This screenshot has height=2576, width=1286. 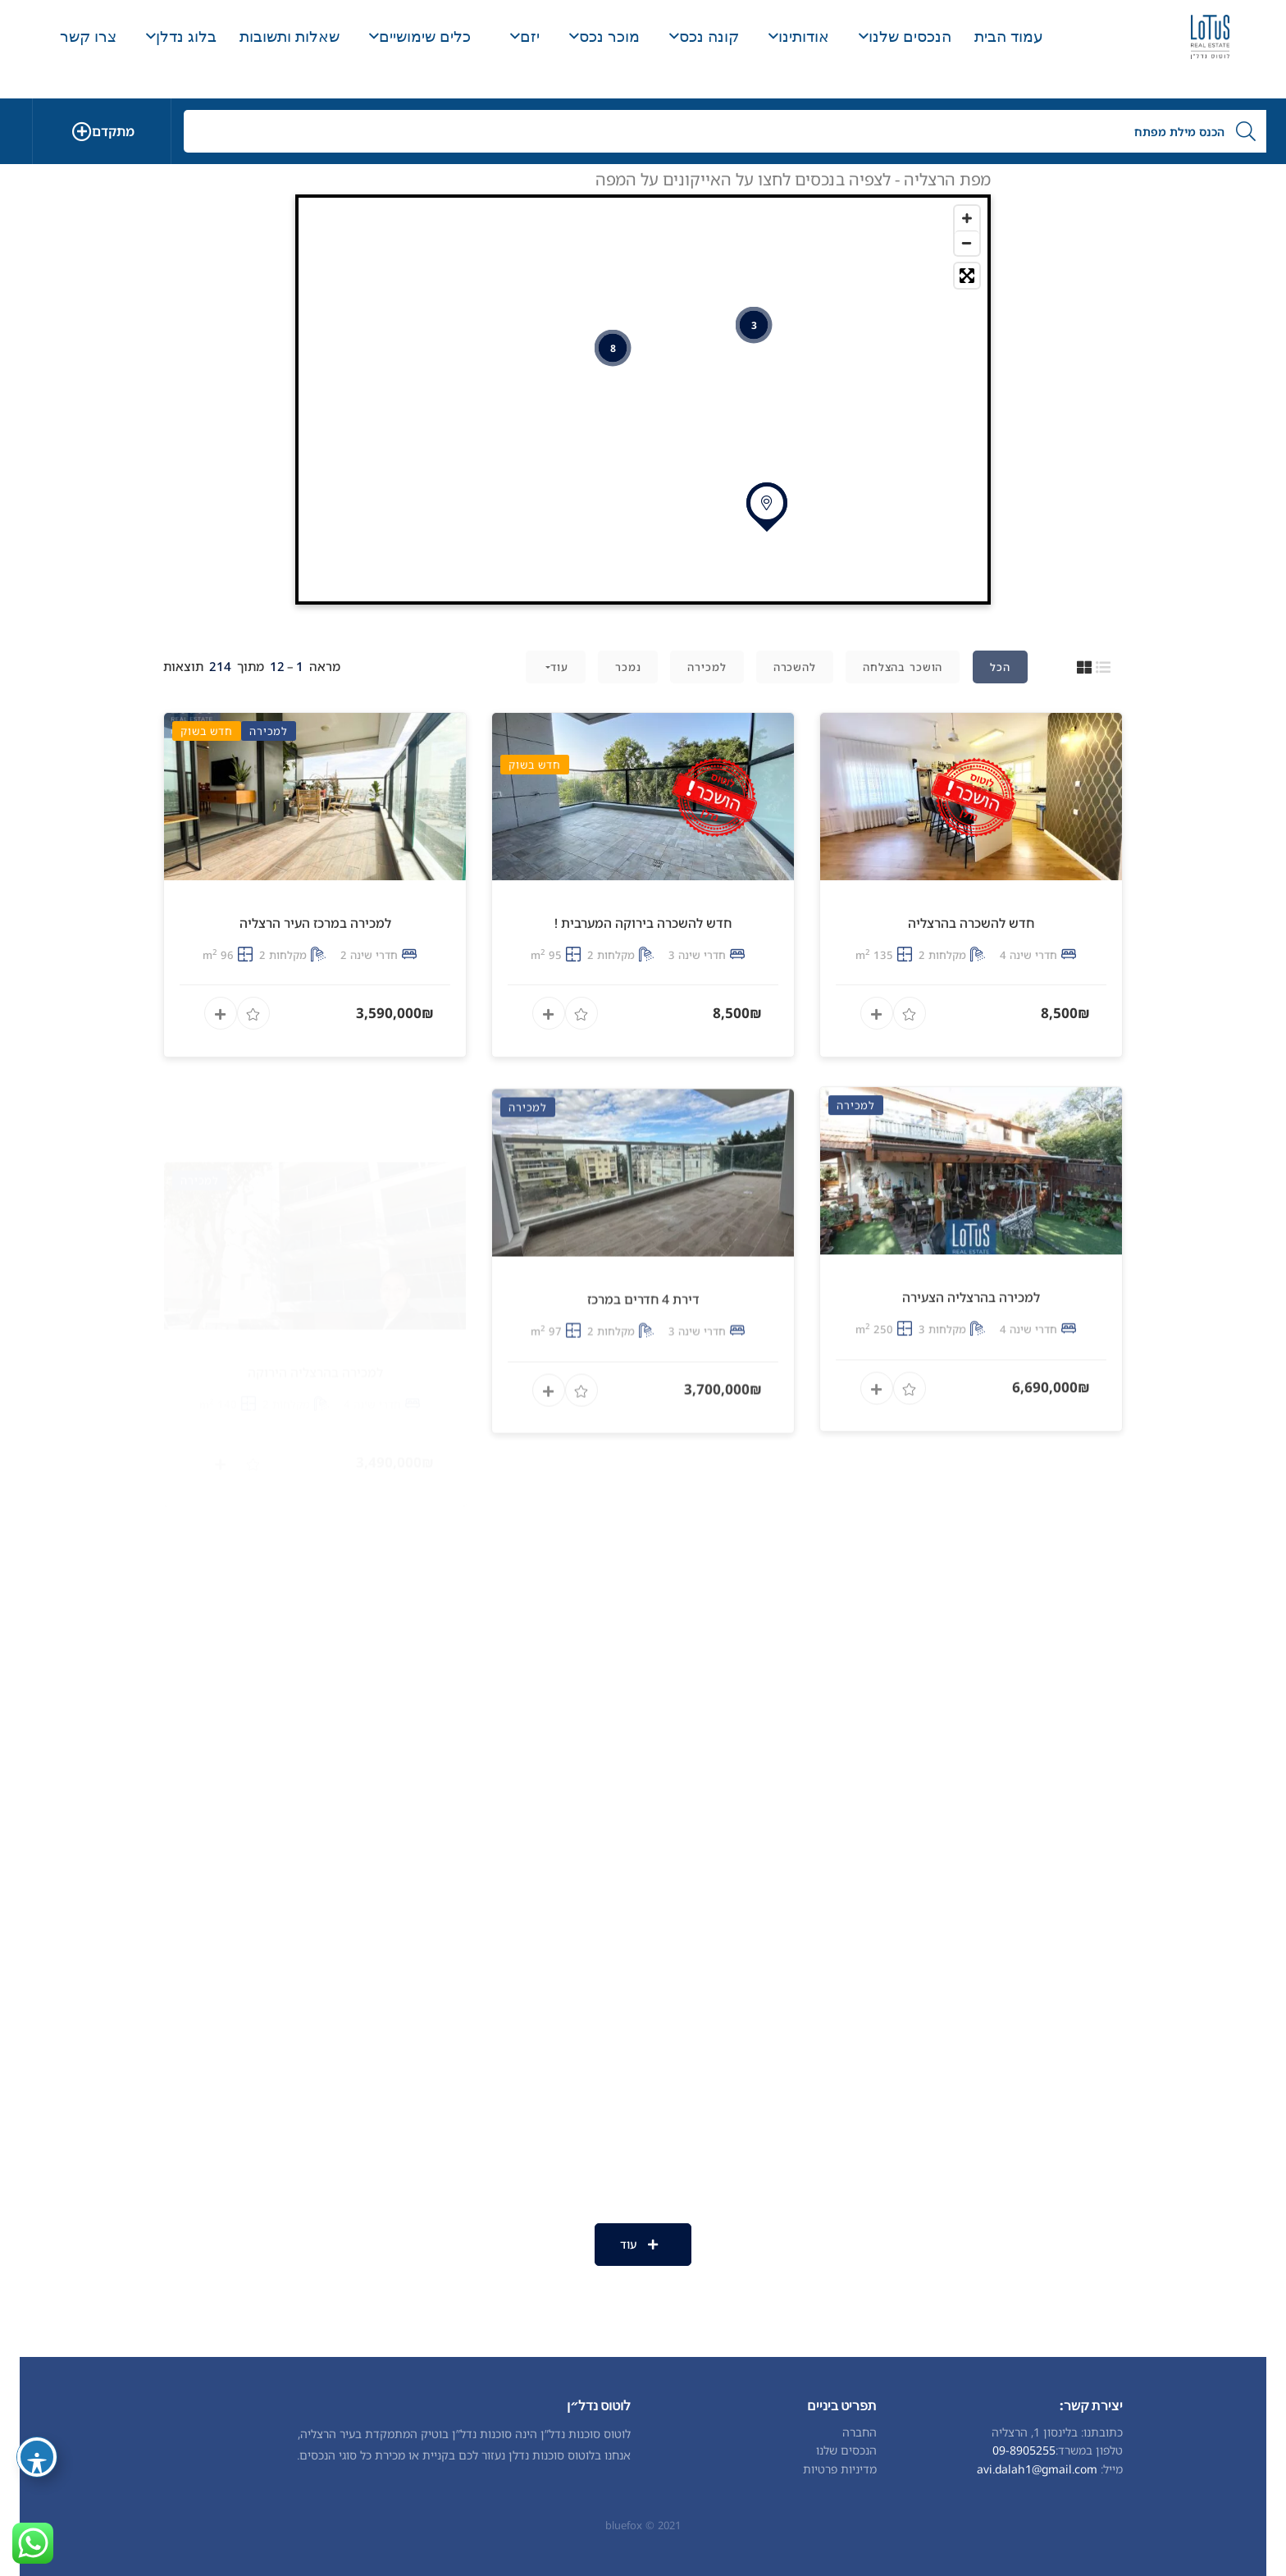 I want to click on [Zoom in], so click(x=967, y=218).